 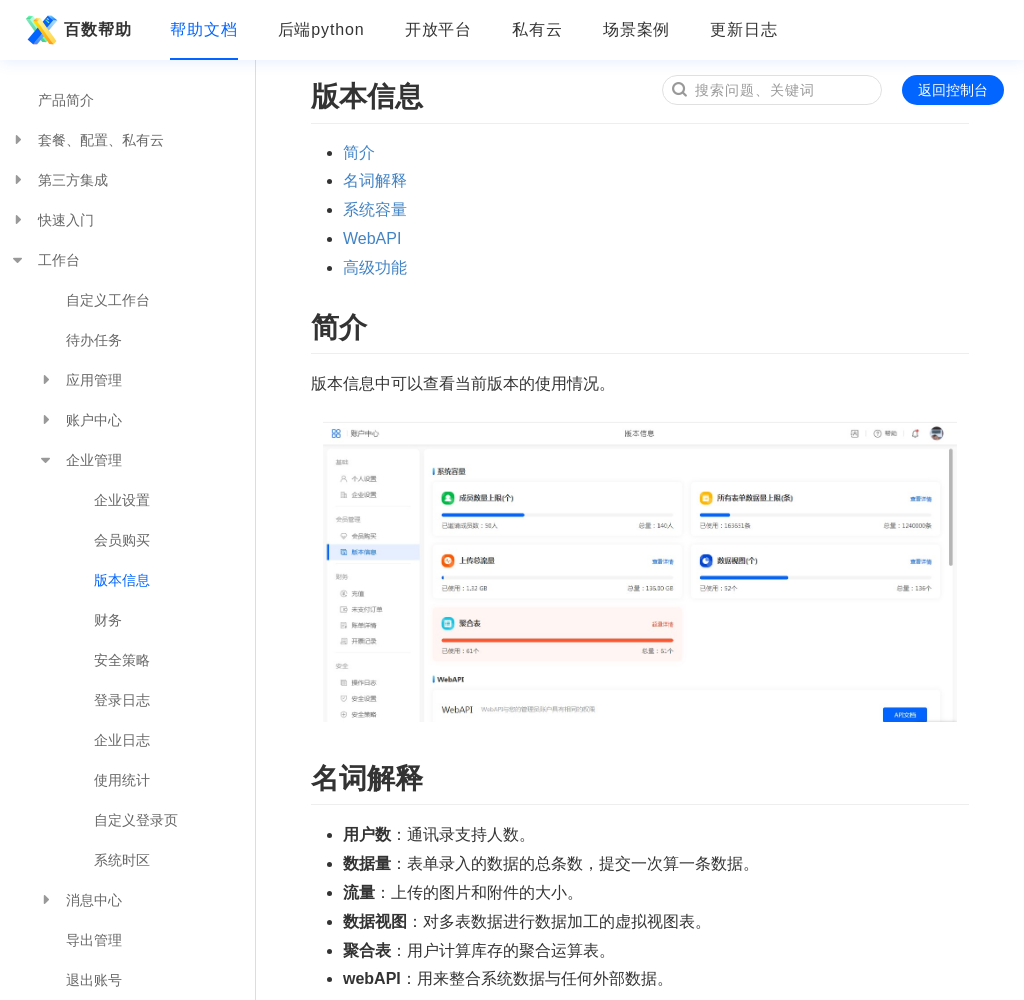 What do you see at coordinates (94, 340) in the screenshot?
I see `待办任务` at bounding box center [94, 340].